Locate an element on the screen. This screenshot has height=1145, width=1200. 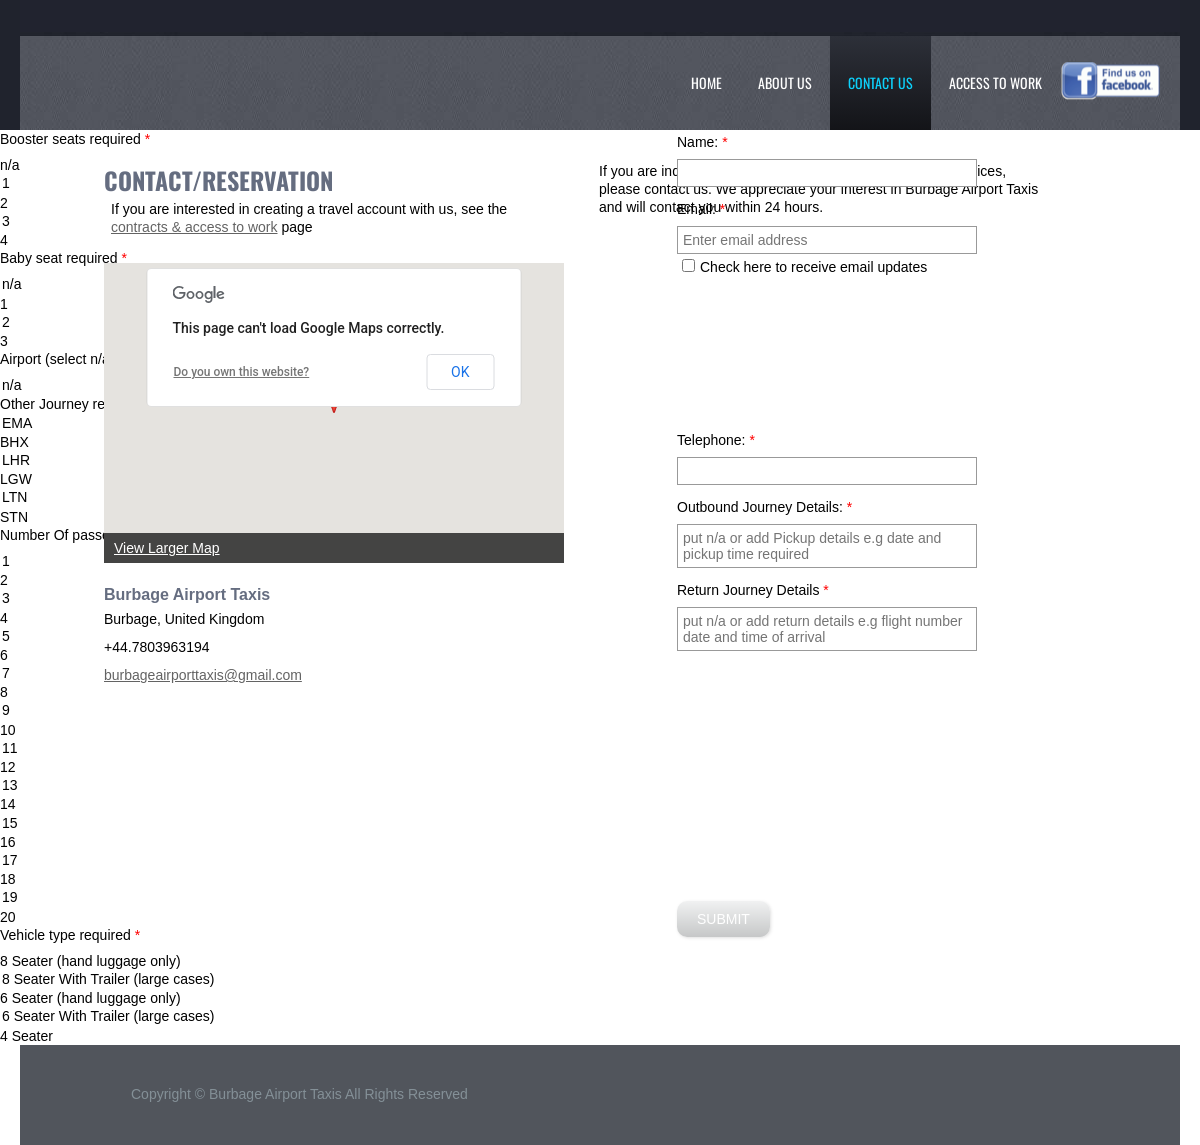
n/a is located at coordinates (600, 284).